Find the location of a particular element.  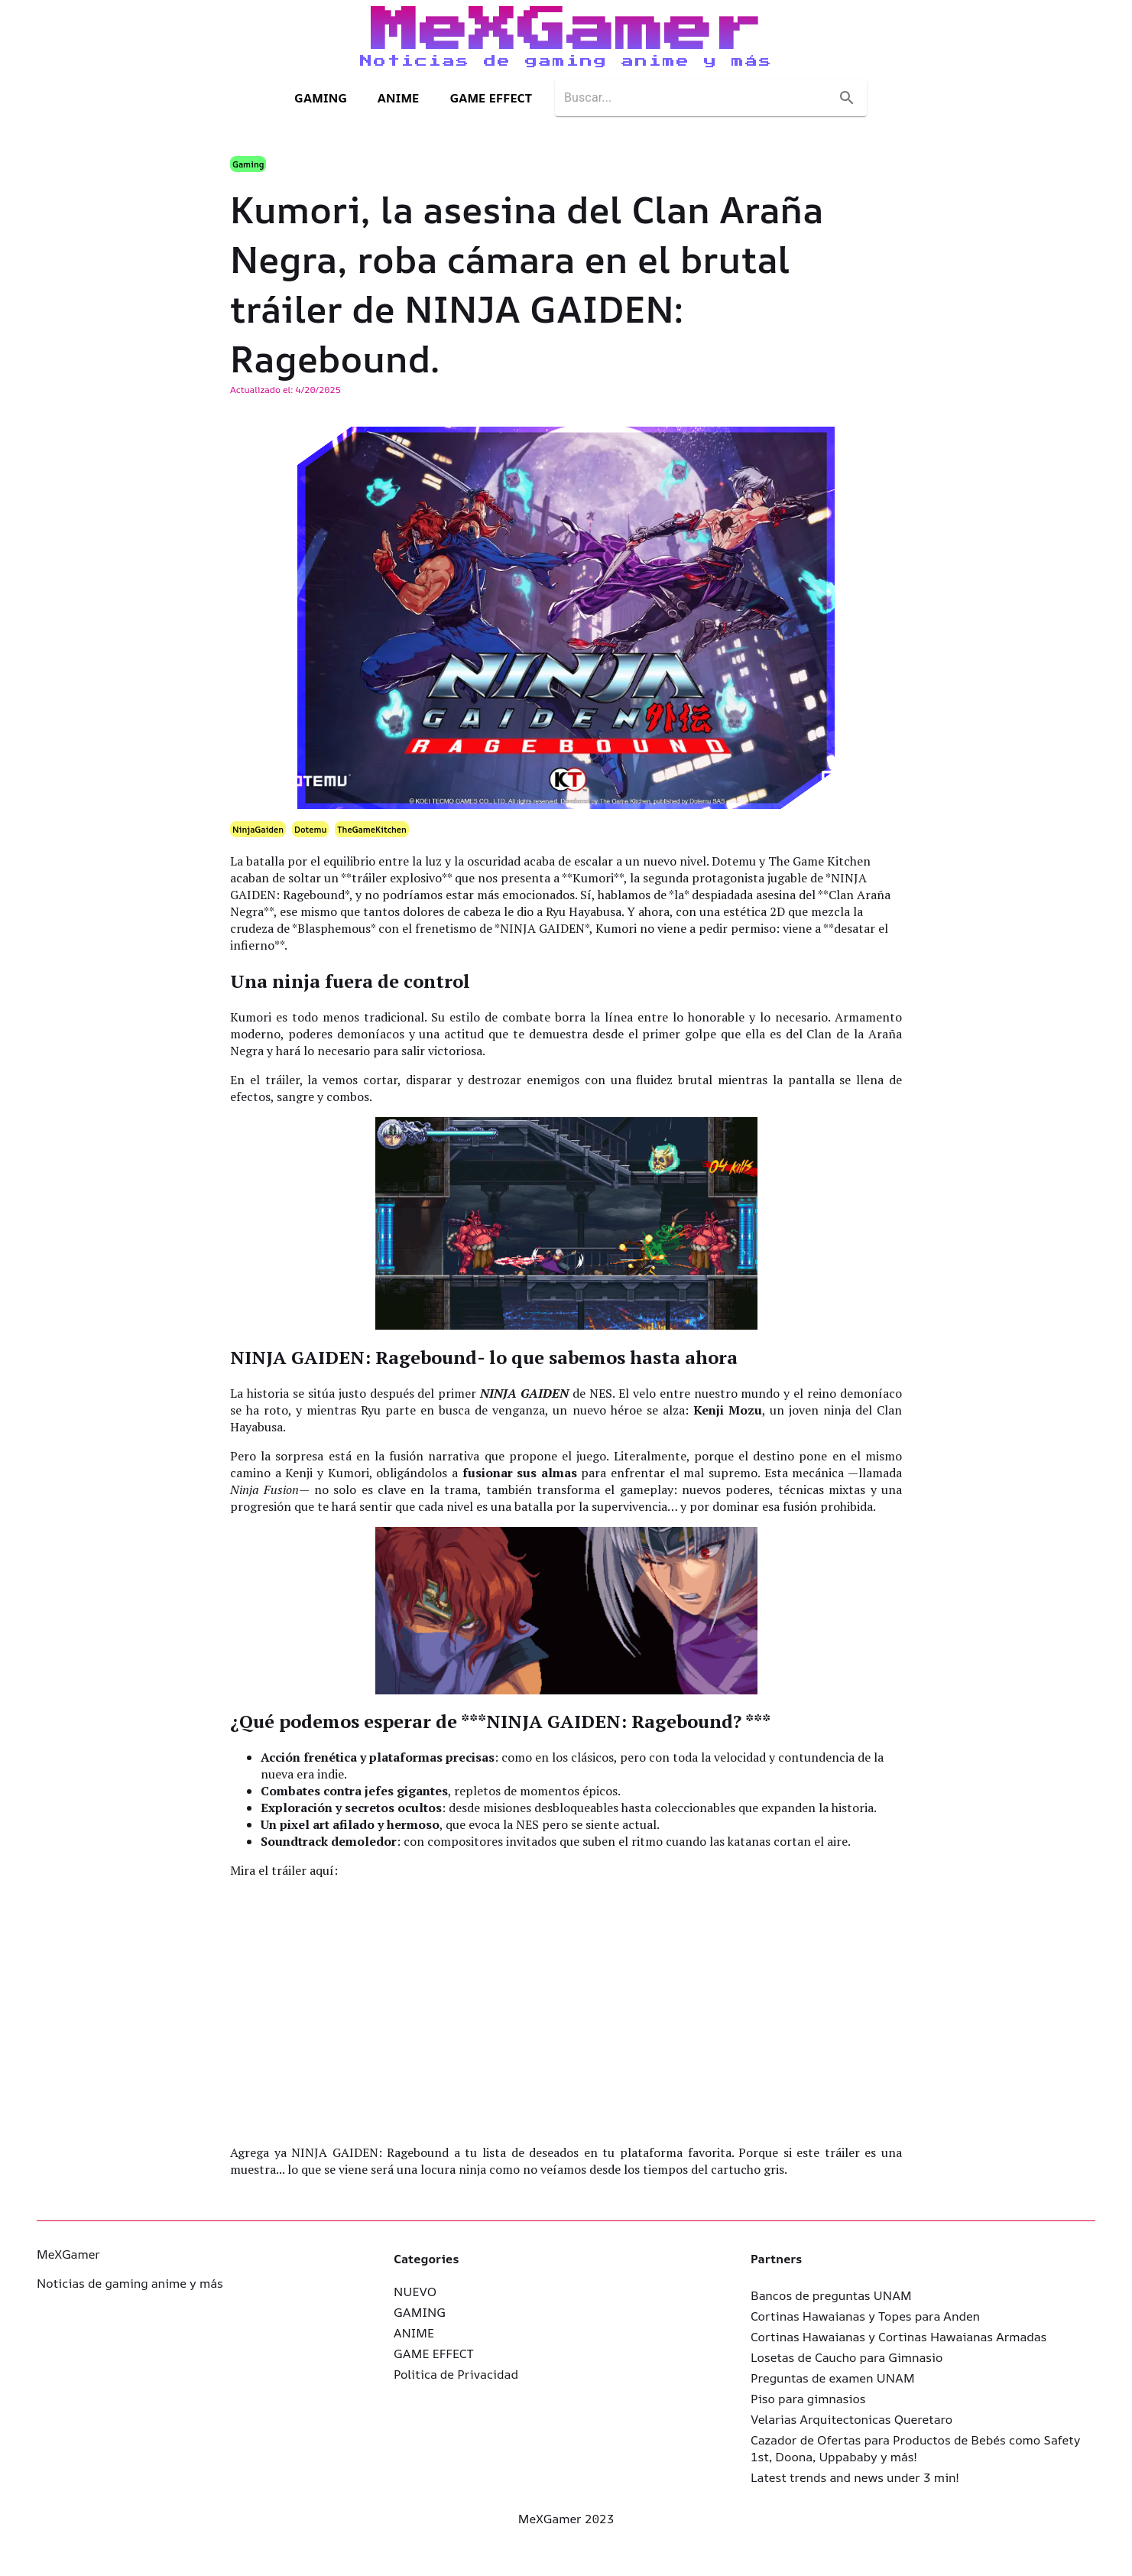

Politica de Privacidad is located at coordinates (456, 2374).